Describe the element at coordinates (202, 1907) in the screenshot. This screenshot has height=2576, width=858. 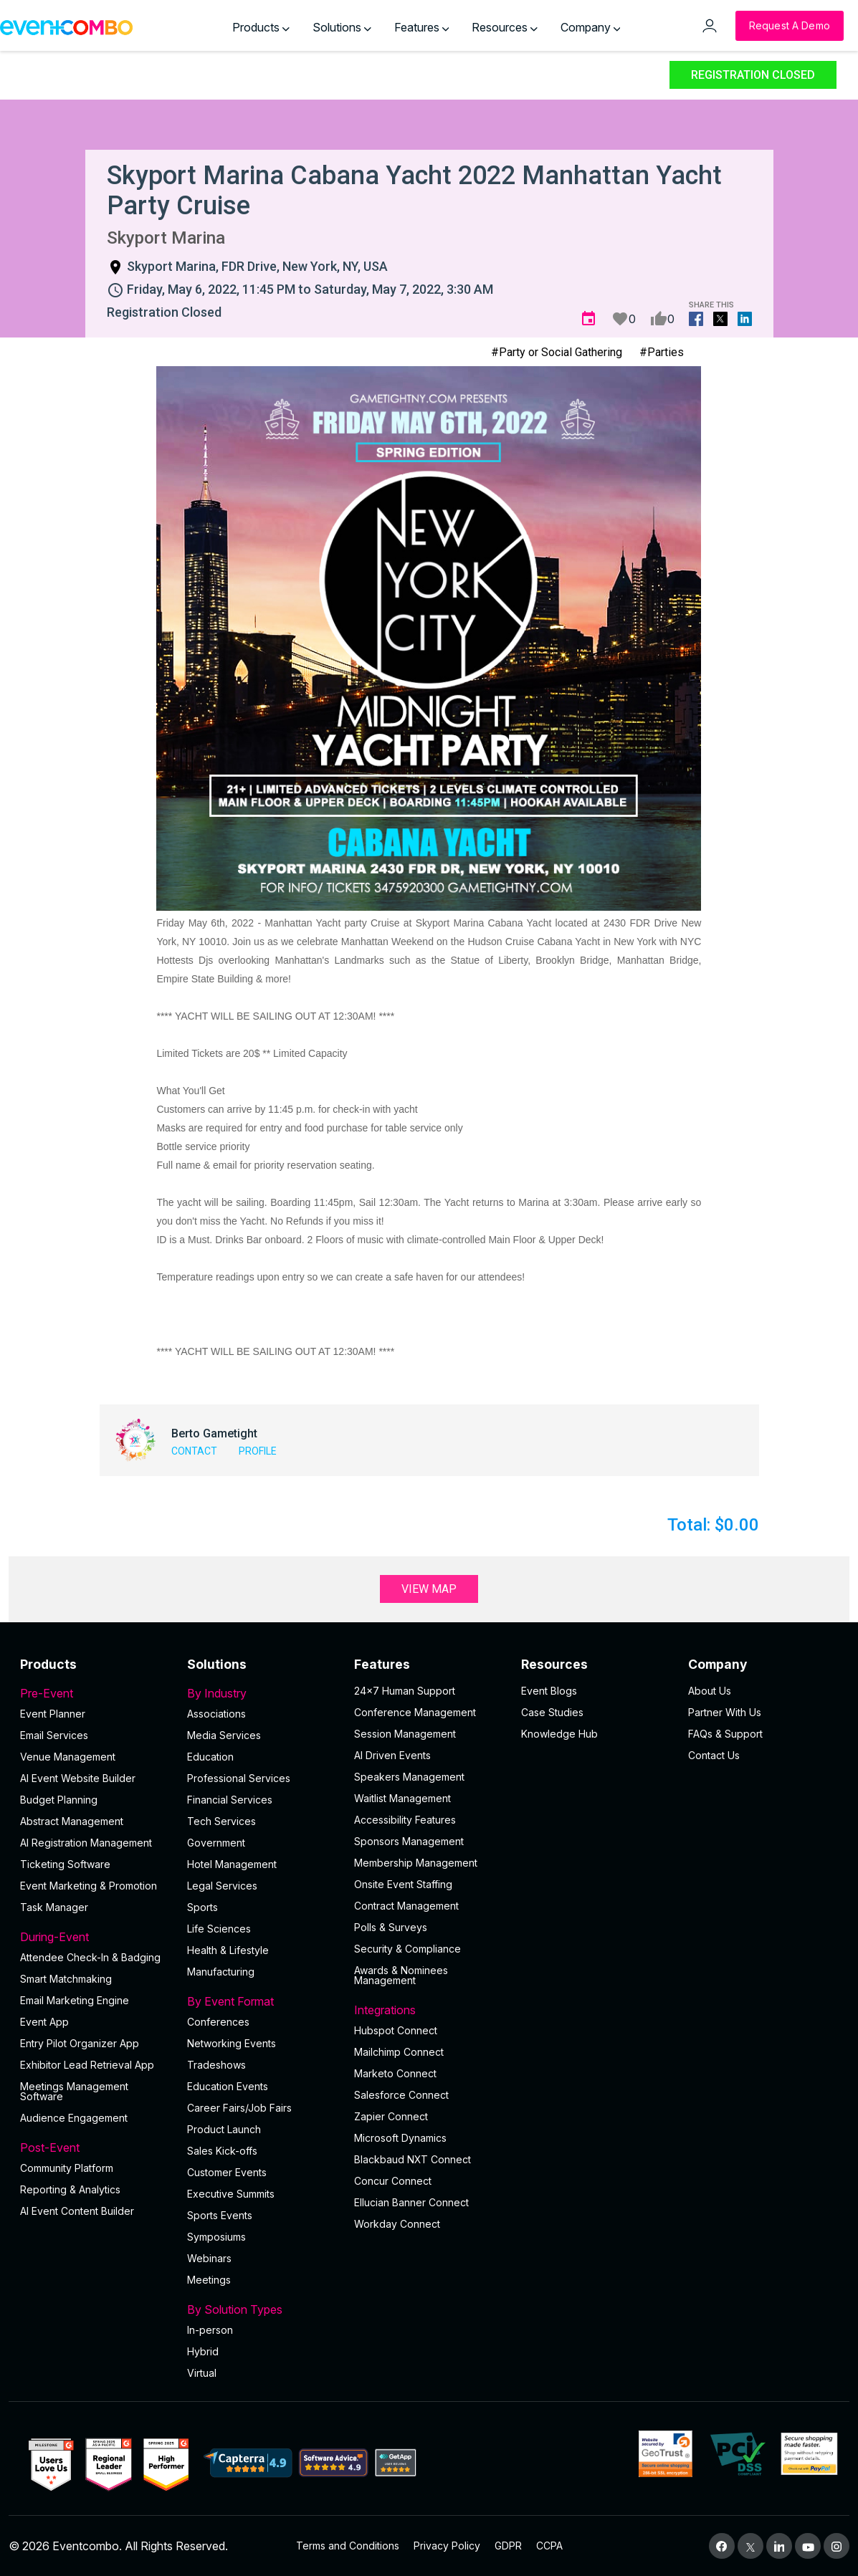
I see `Sports` at that location.